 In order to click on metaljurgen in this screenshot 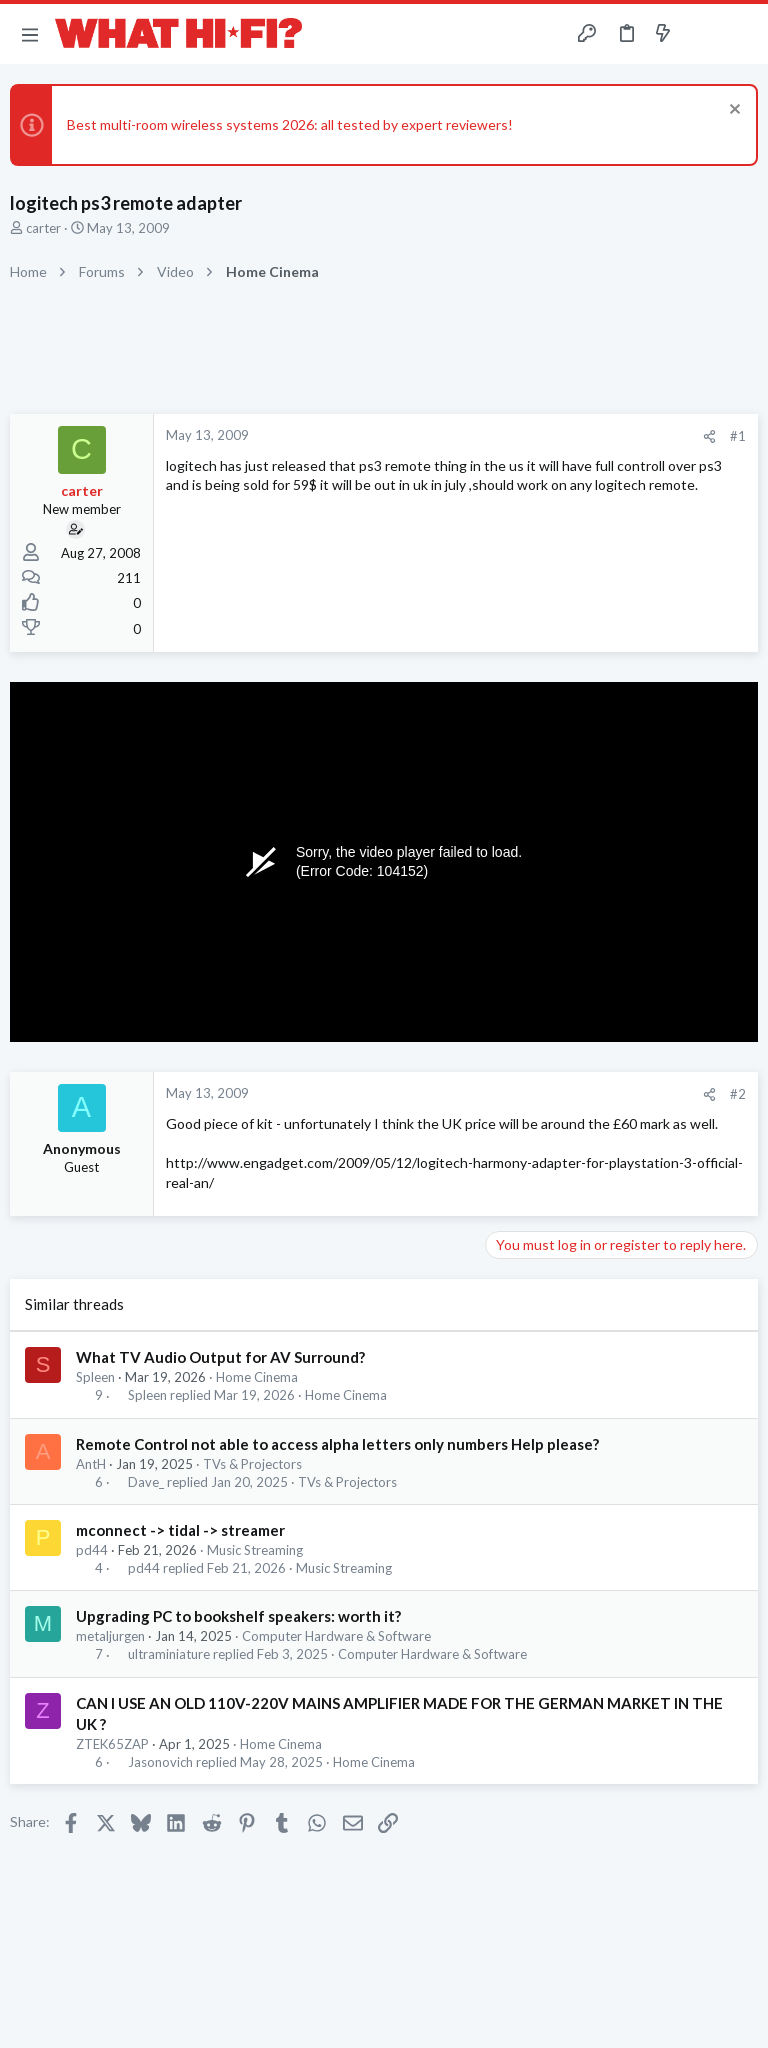, I will do `click(110, 1636)`.